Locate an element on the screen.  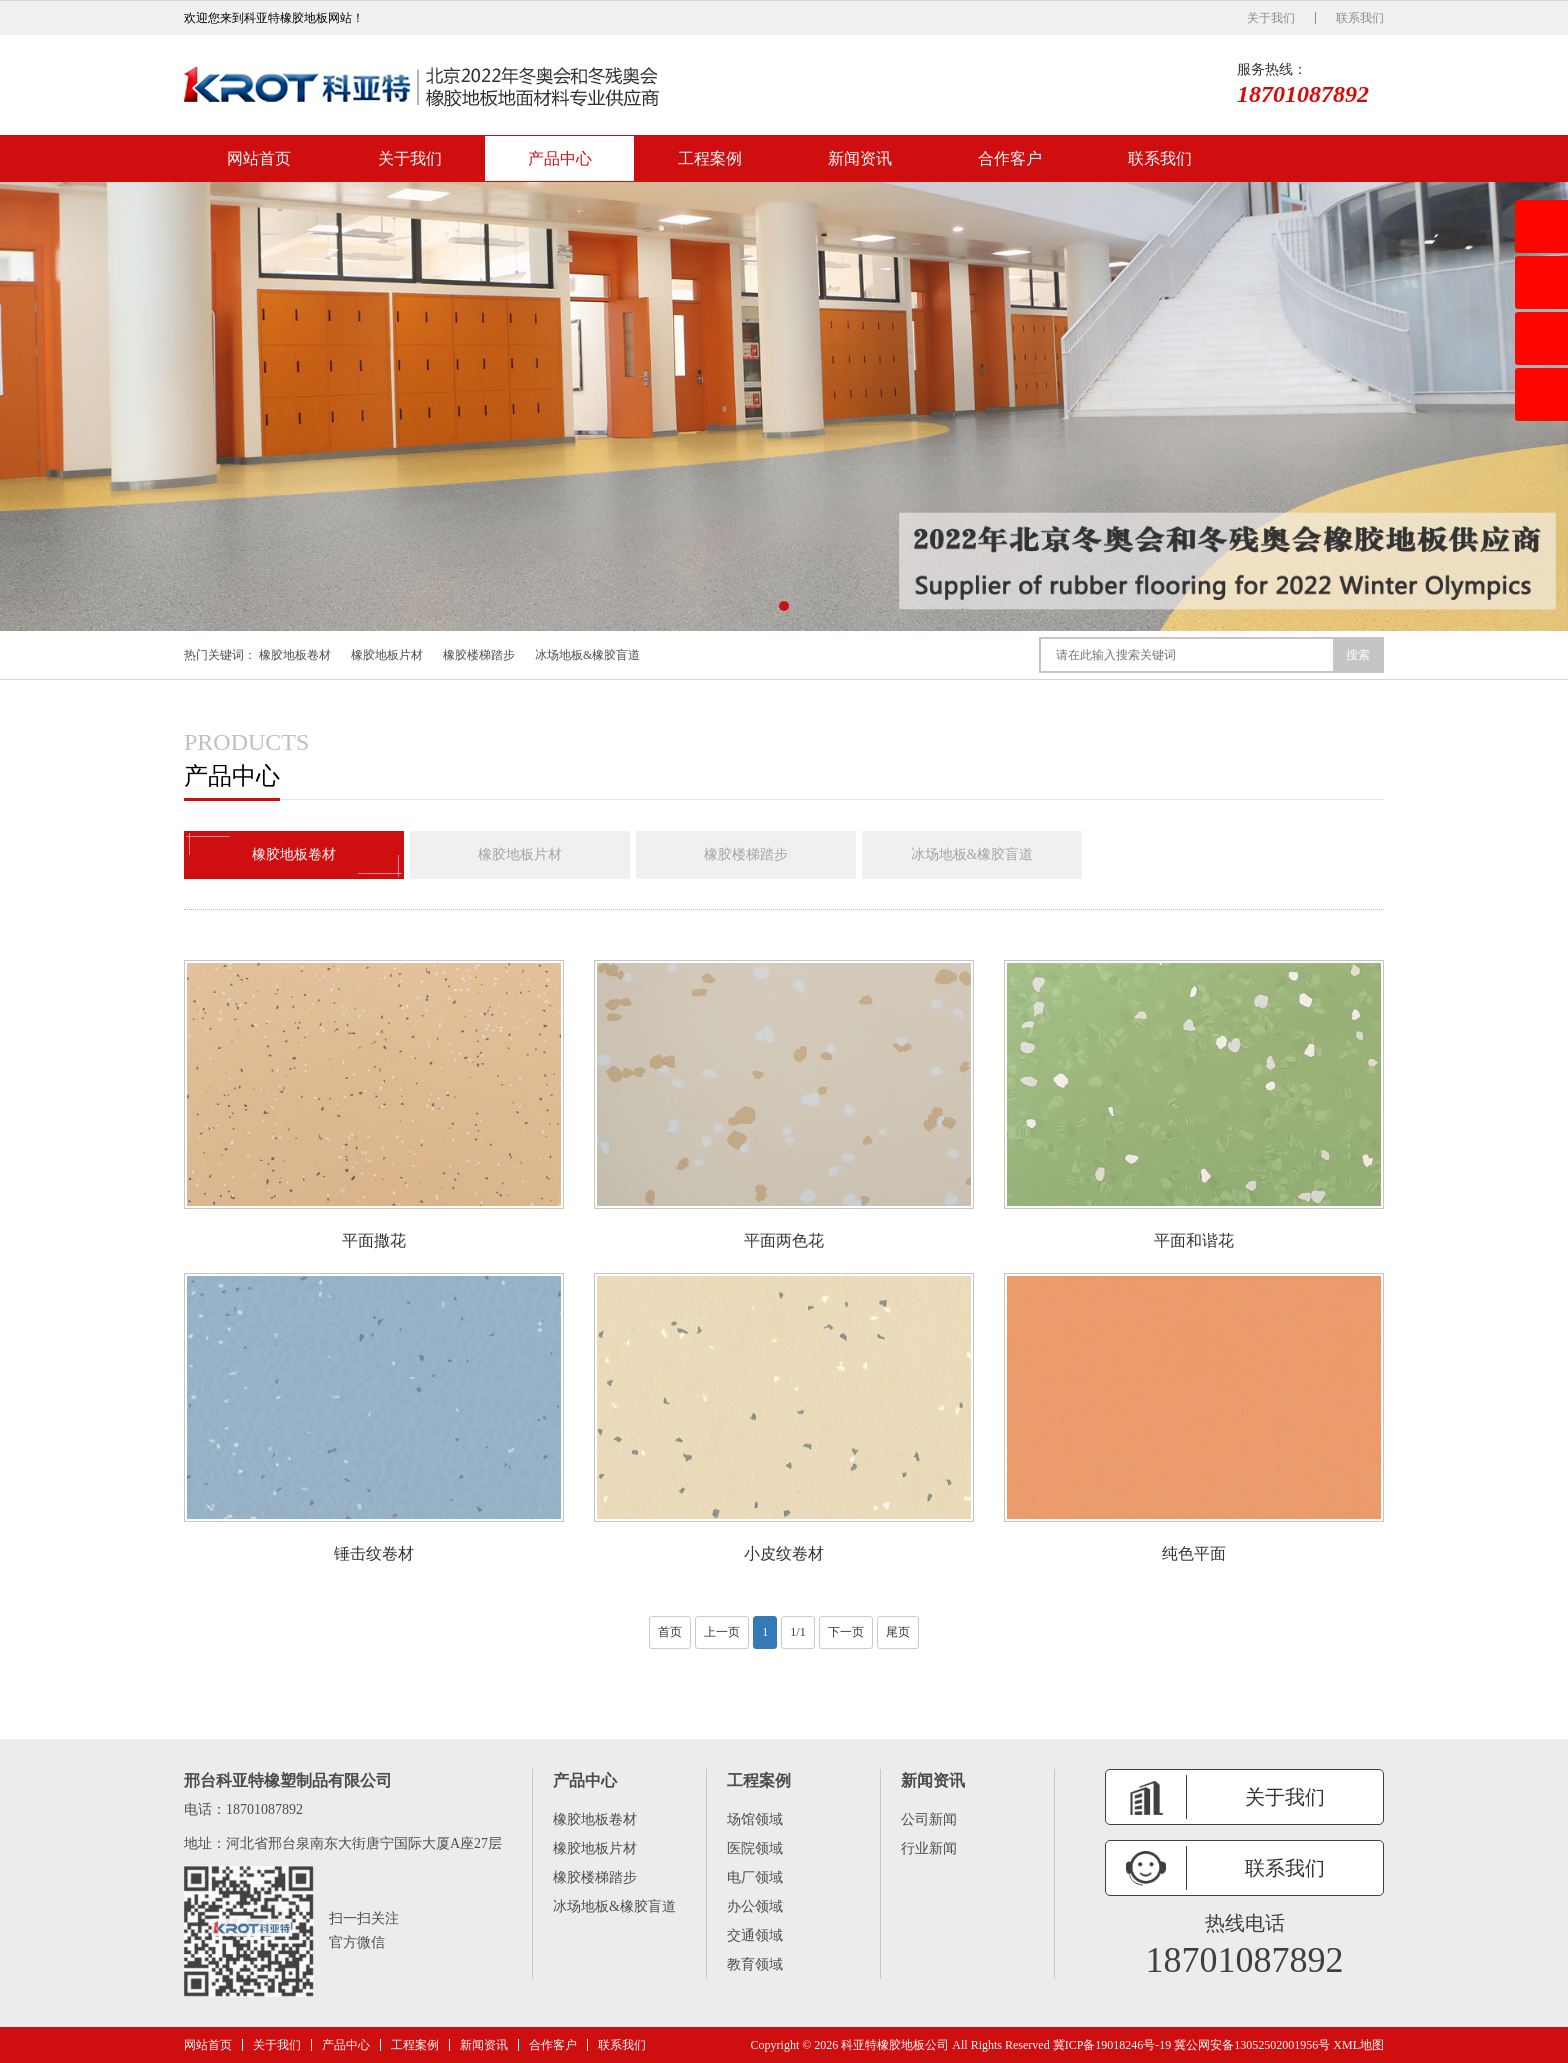
[button] is located at coordinates (784, 606).